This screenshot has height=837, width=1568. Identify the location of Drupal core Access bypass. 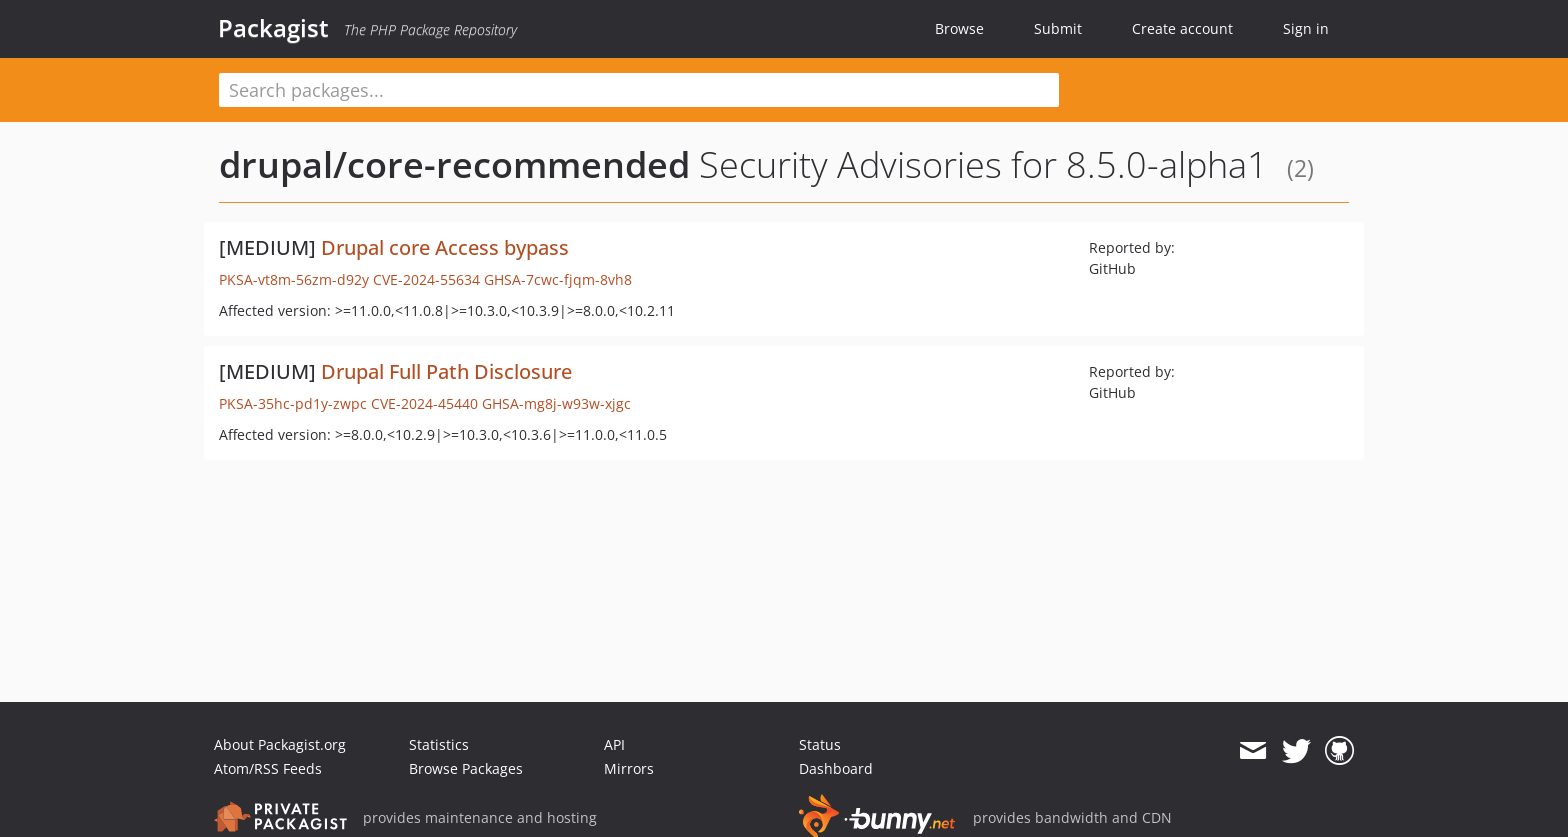
(445, 247).